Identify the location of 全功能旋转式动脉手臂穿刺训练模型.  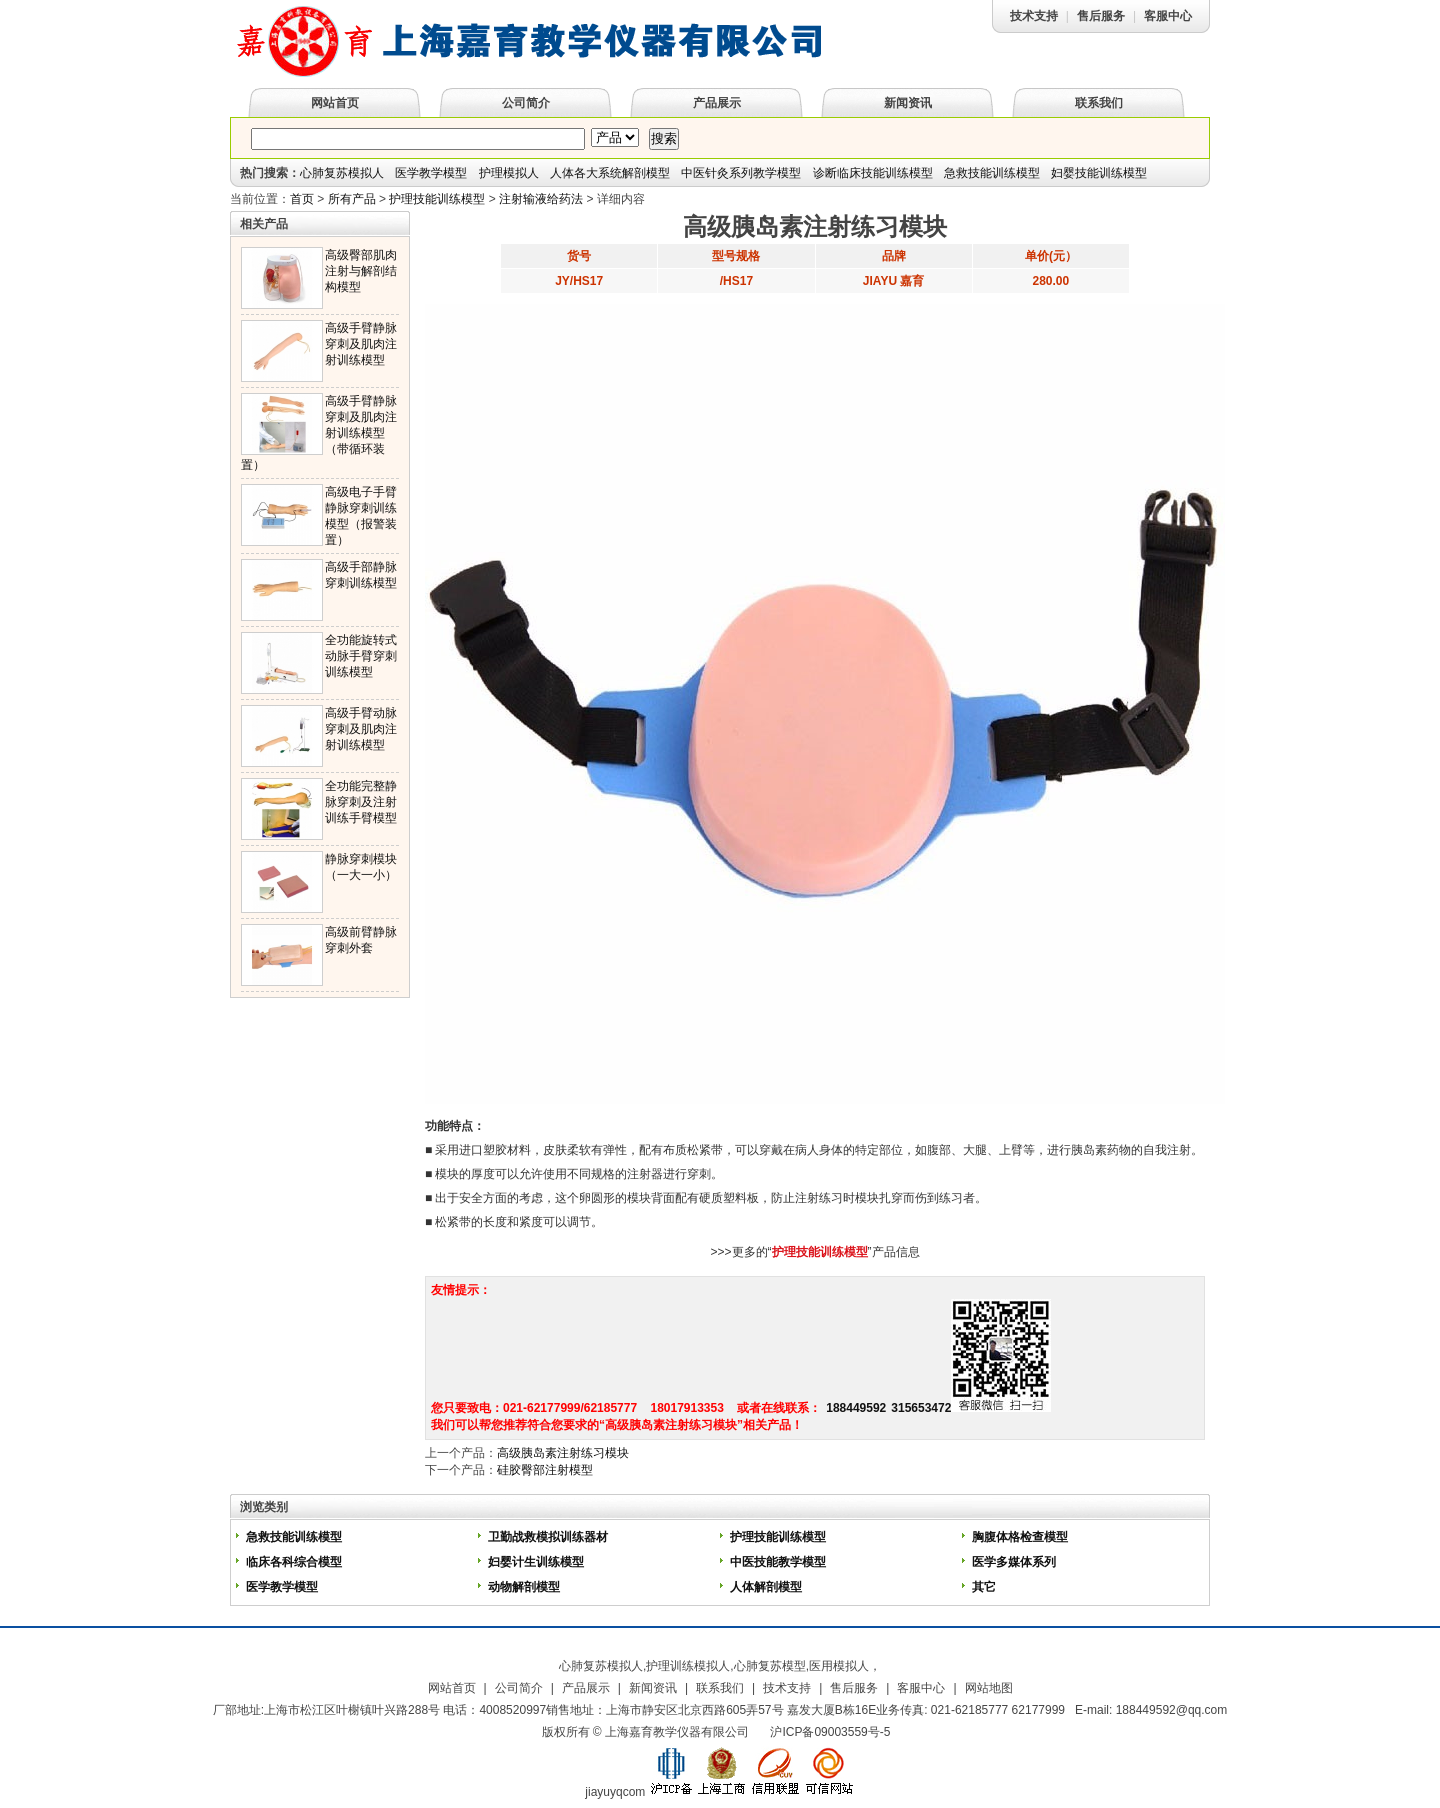
(361, 656).